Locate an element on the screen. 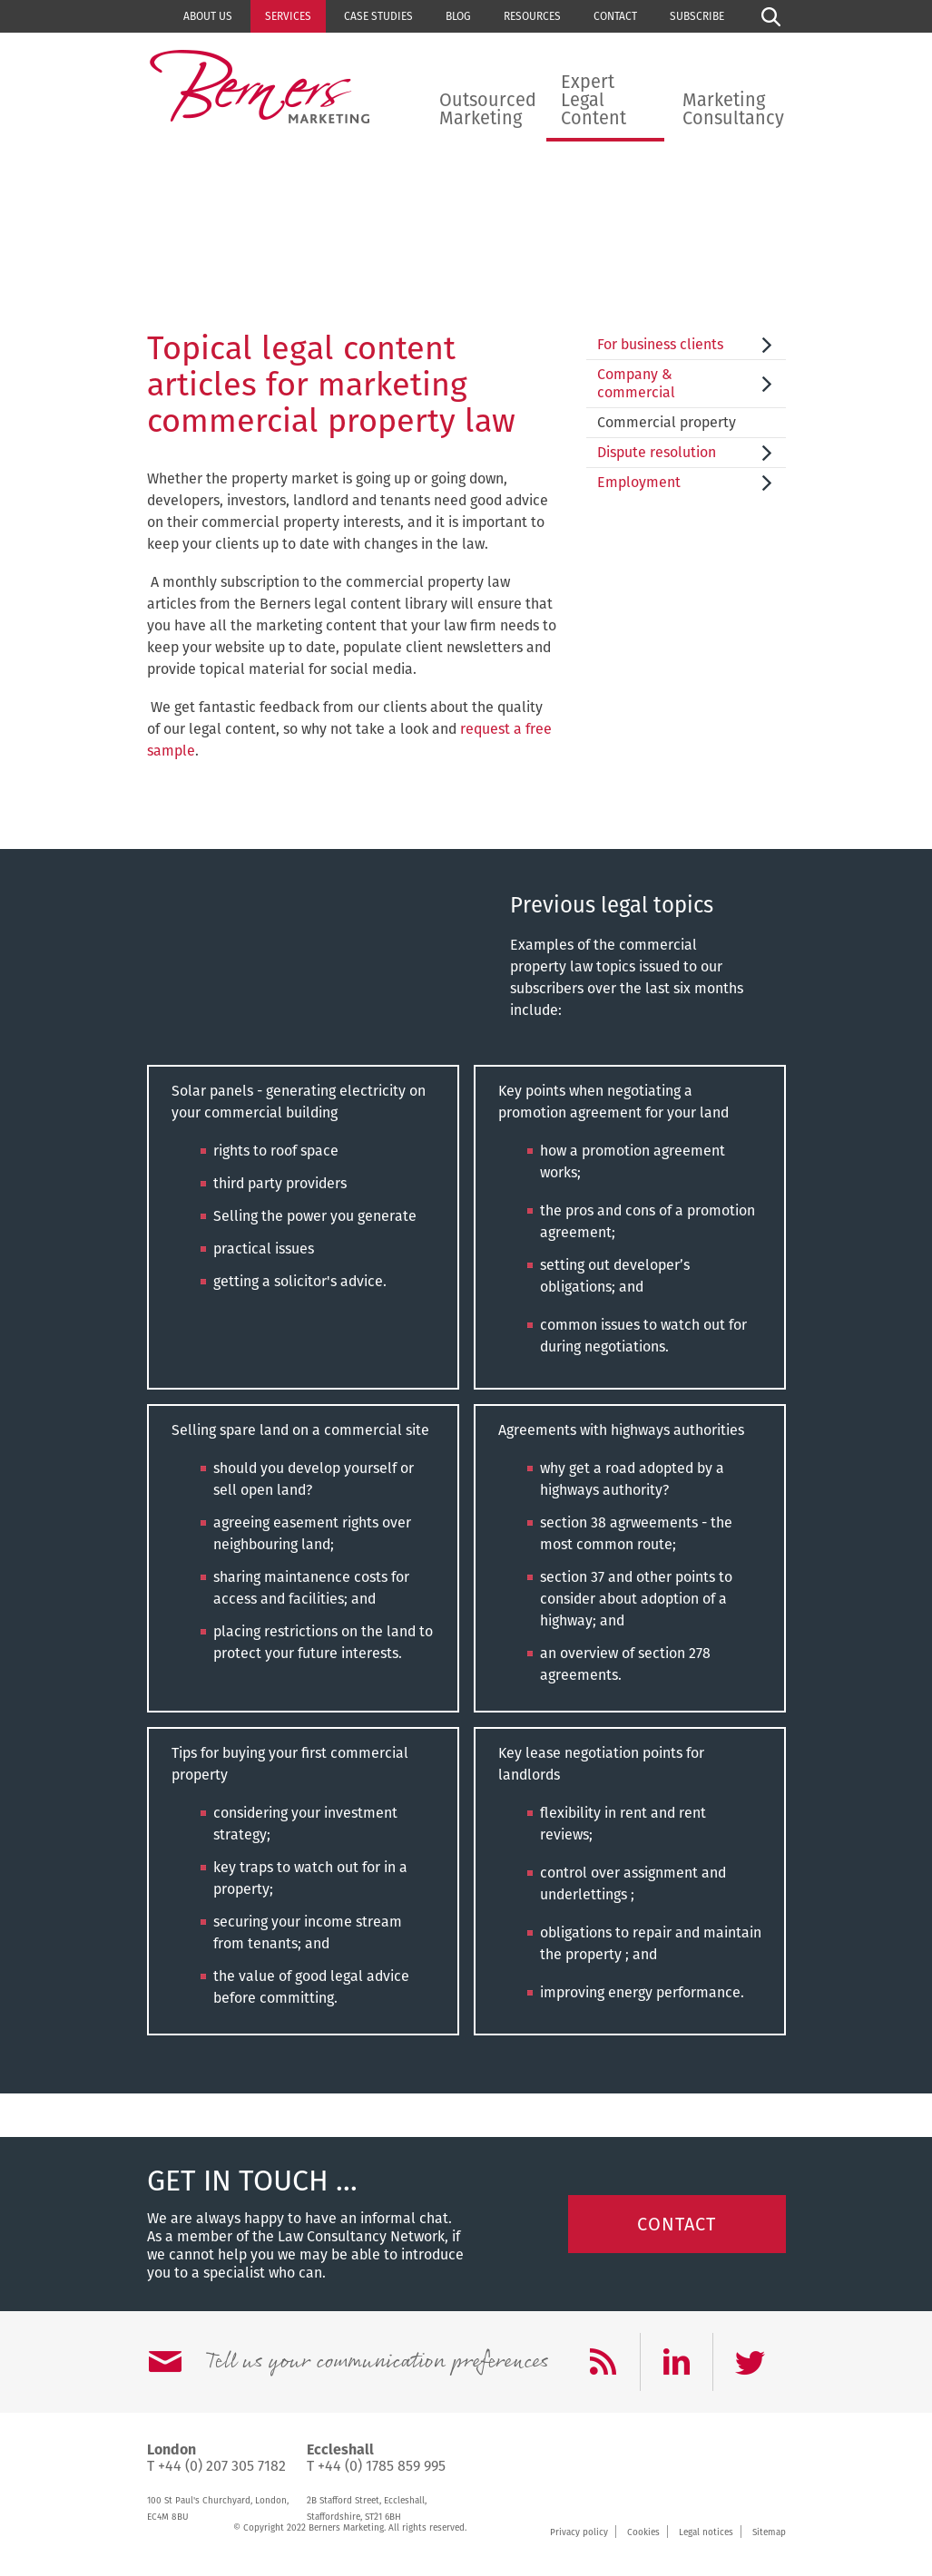 The height and width of the screenshot is (2576, 932). Expert Legal Content is located at coordinates (593, 100).